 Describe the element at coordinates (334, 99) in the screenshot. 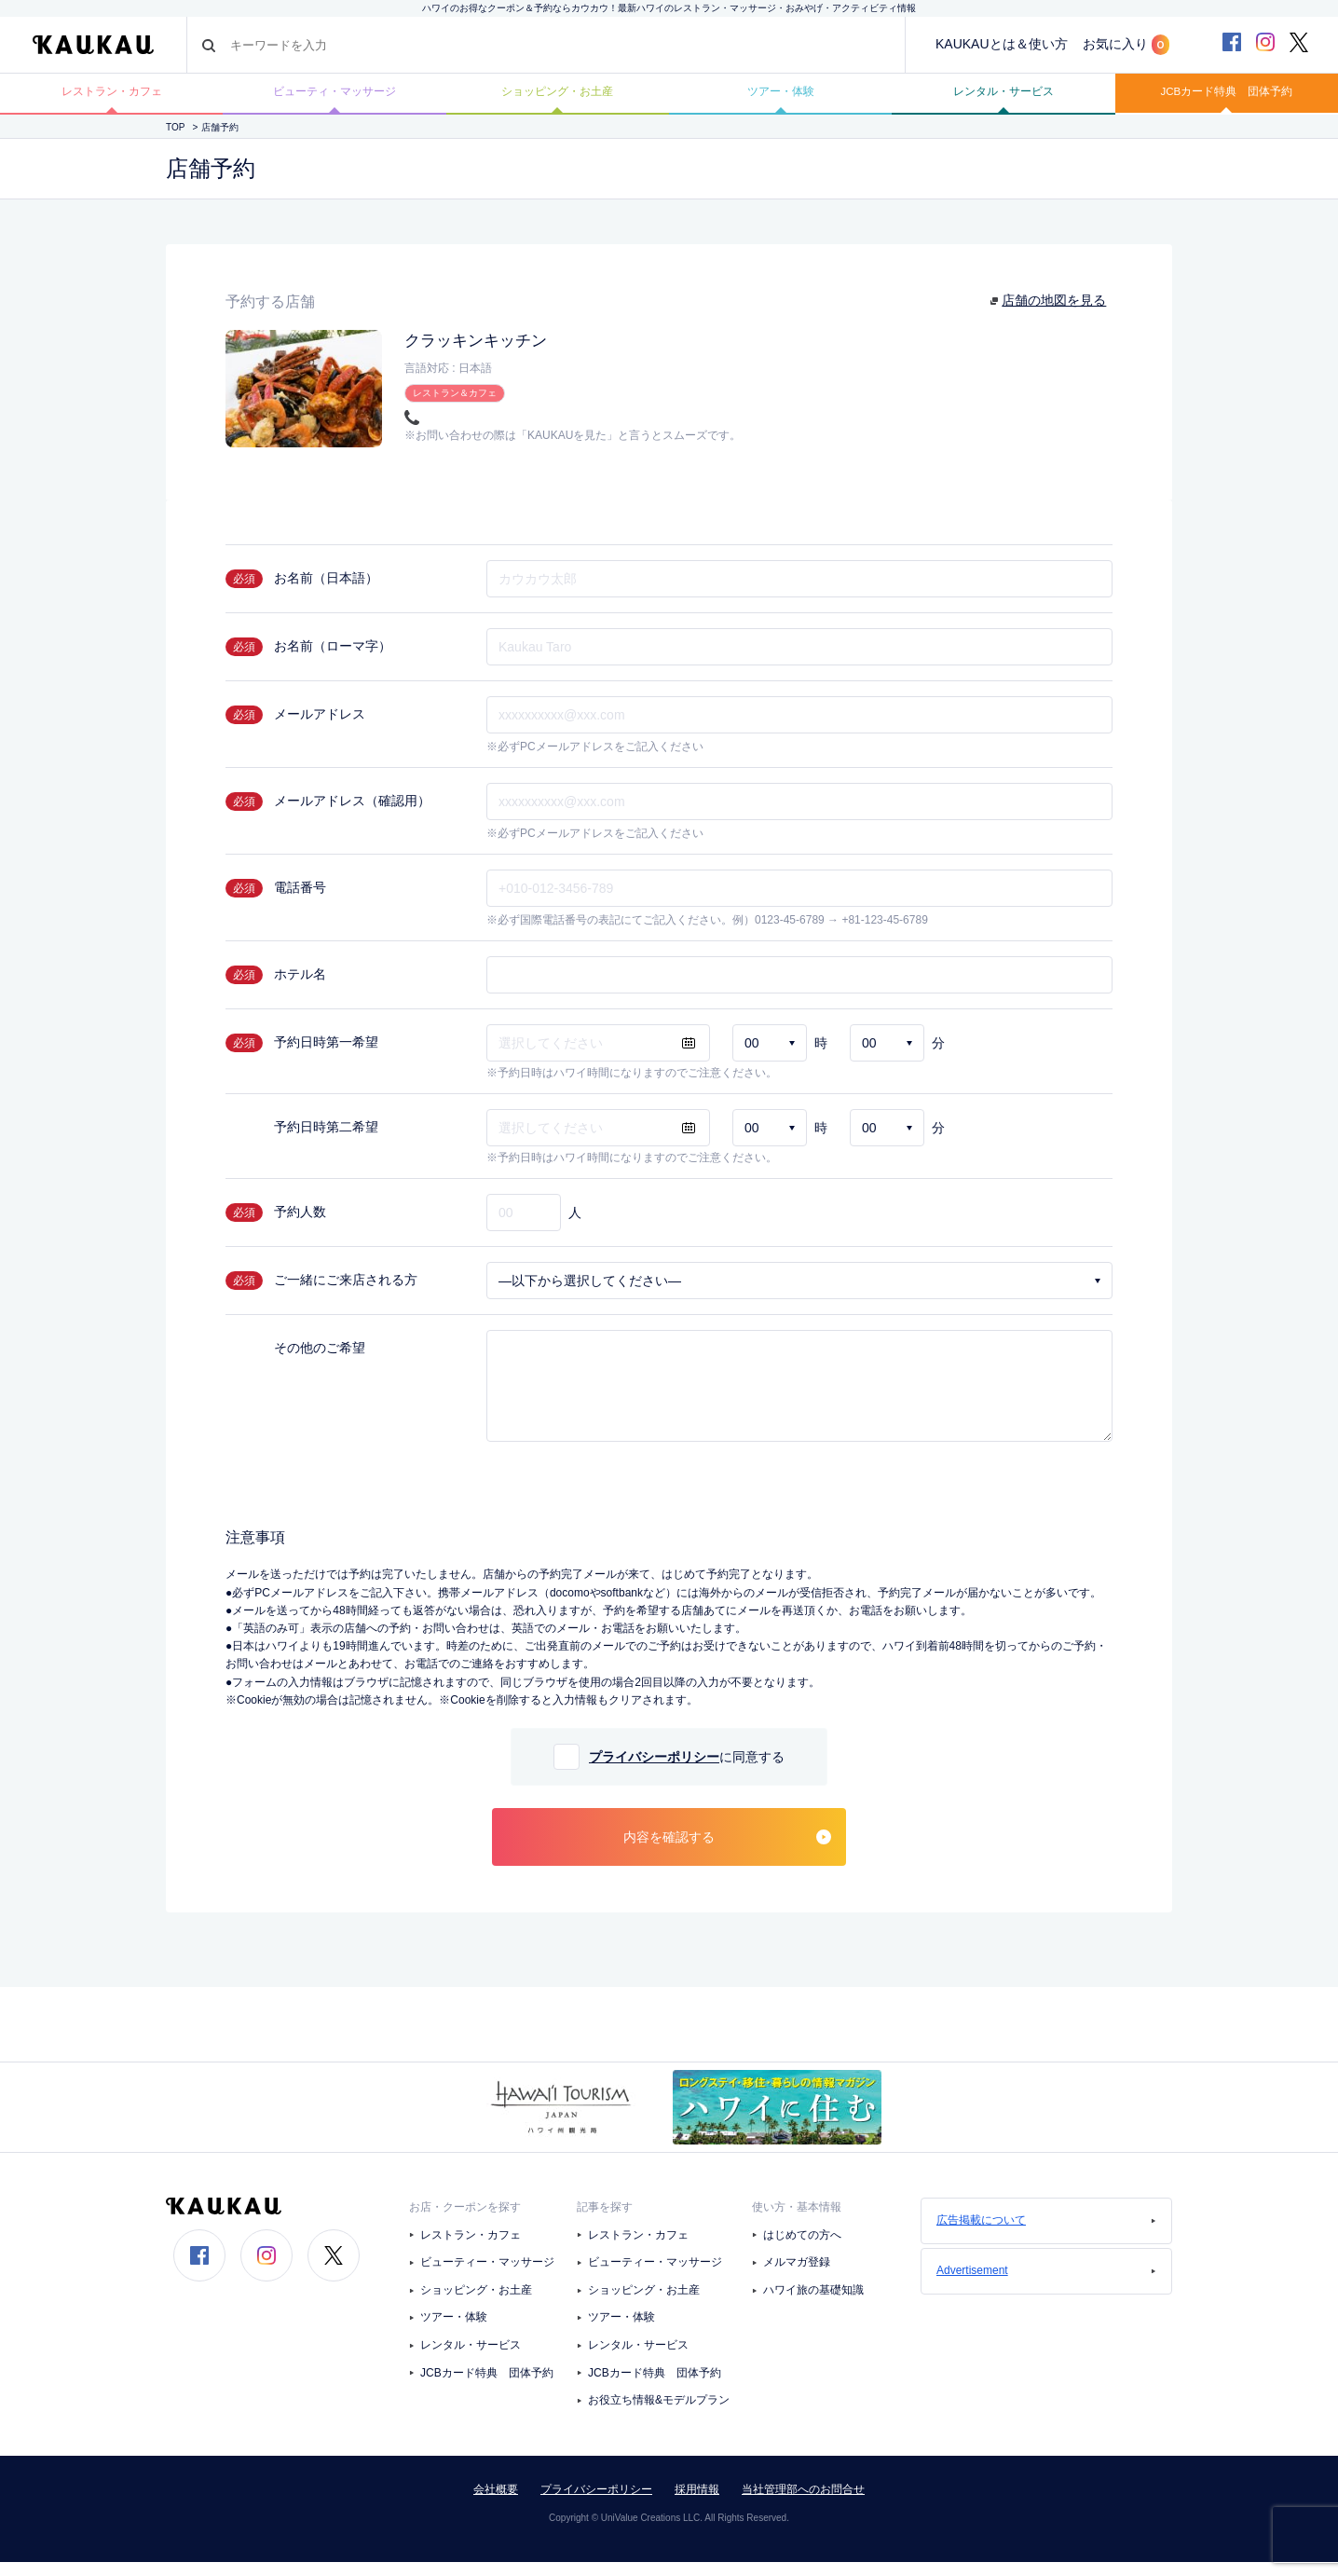

I see `ビューティ・マッサージ` at that location.